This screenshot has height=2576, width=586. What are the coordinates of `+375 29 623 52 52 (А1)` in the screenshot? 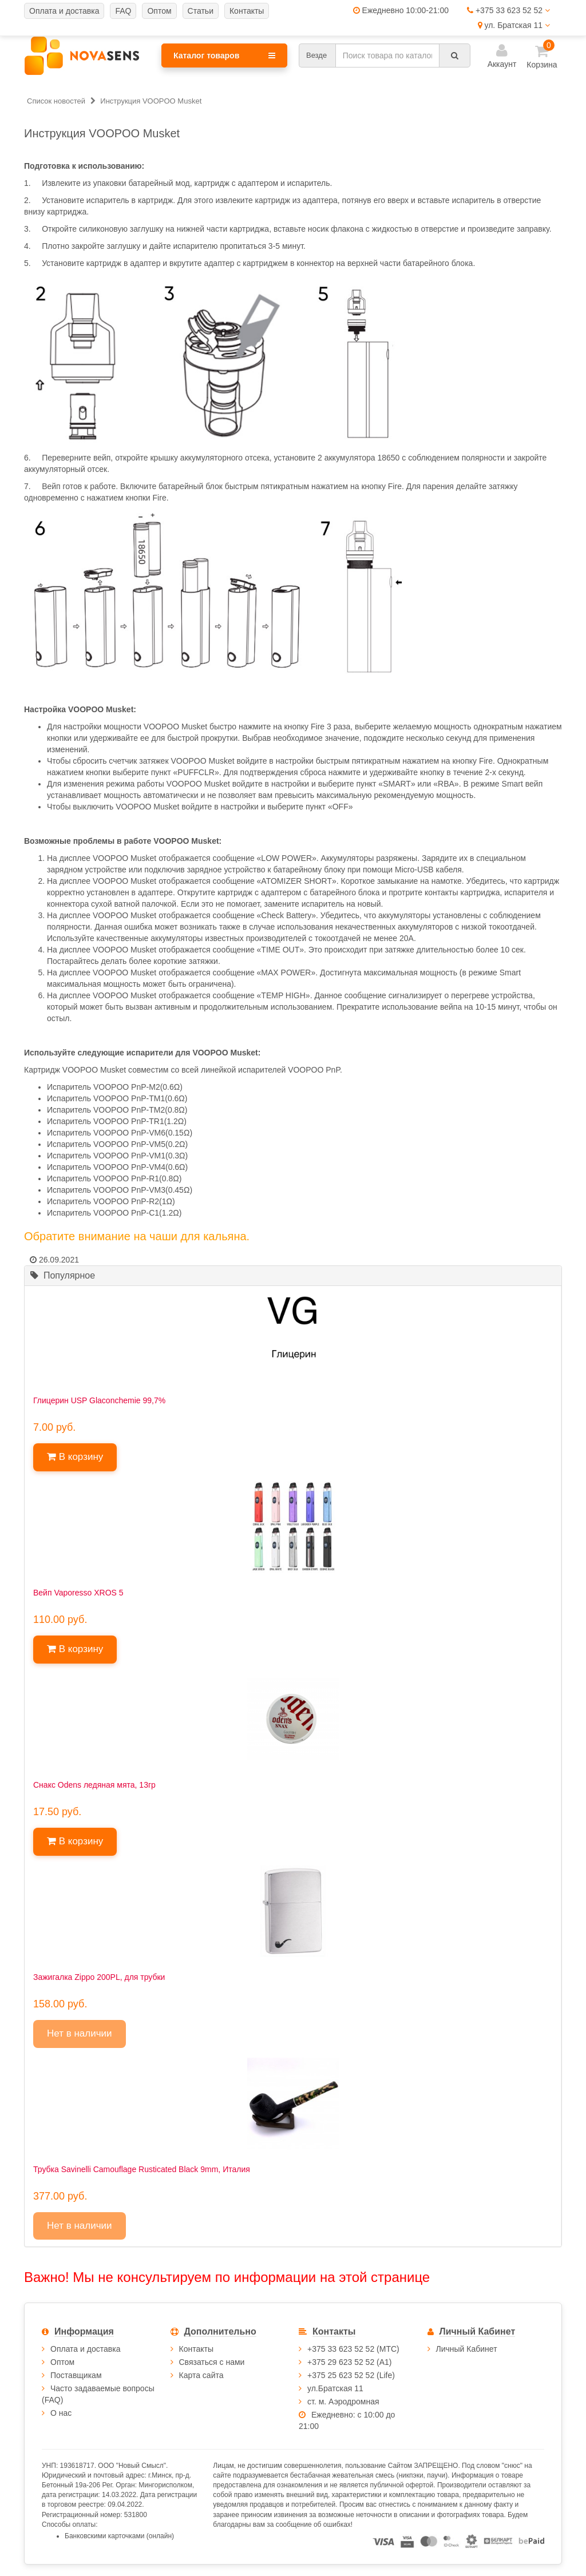 It's located at (349, 2362).